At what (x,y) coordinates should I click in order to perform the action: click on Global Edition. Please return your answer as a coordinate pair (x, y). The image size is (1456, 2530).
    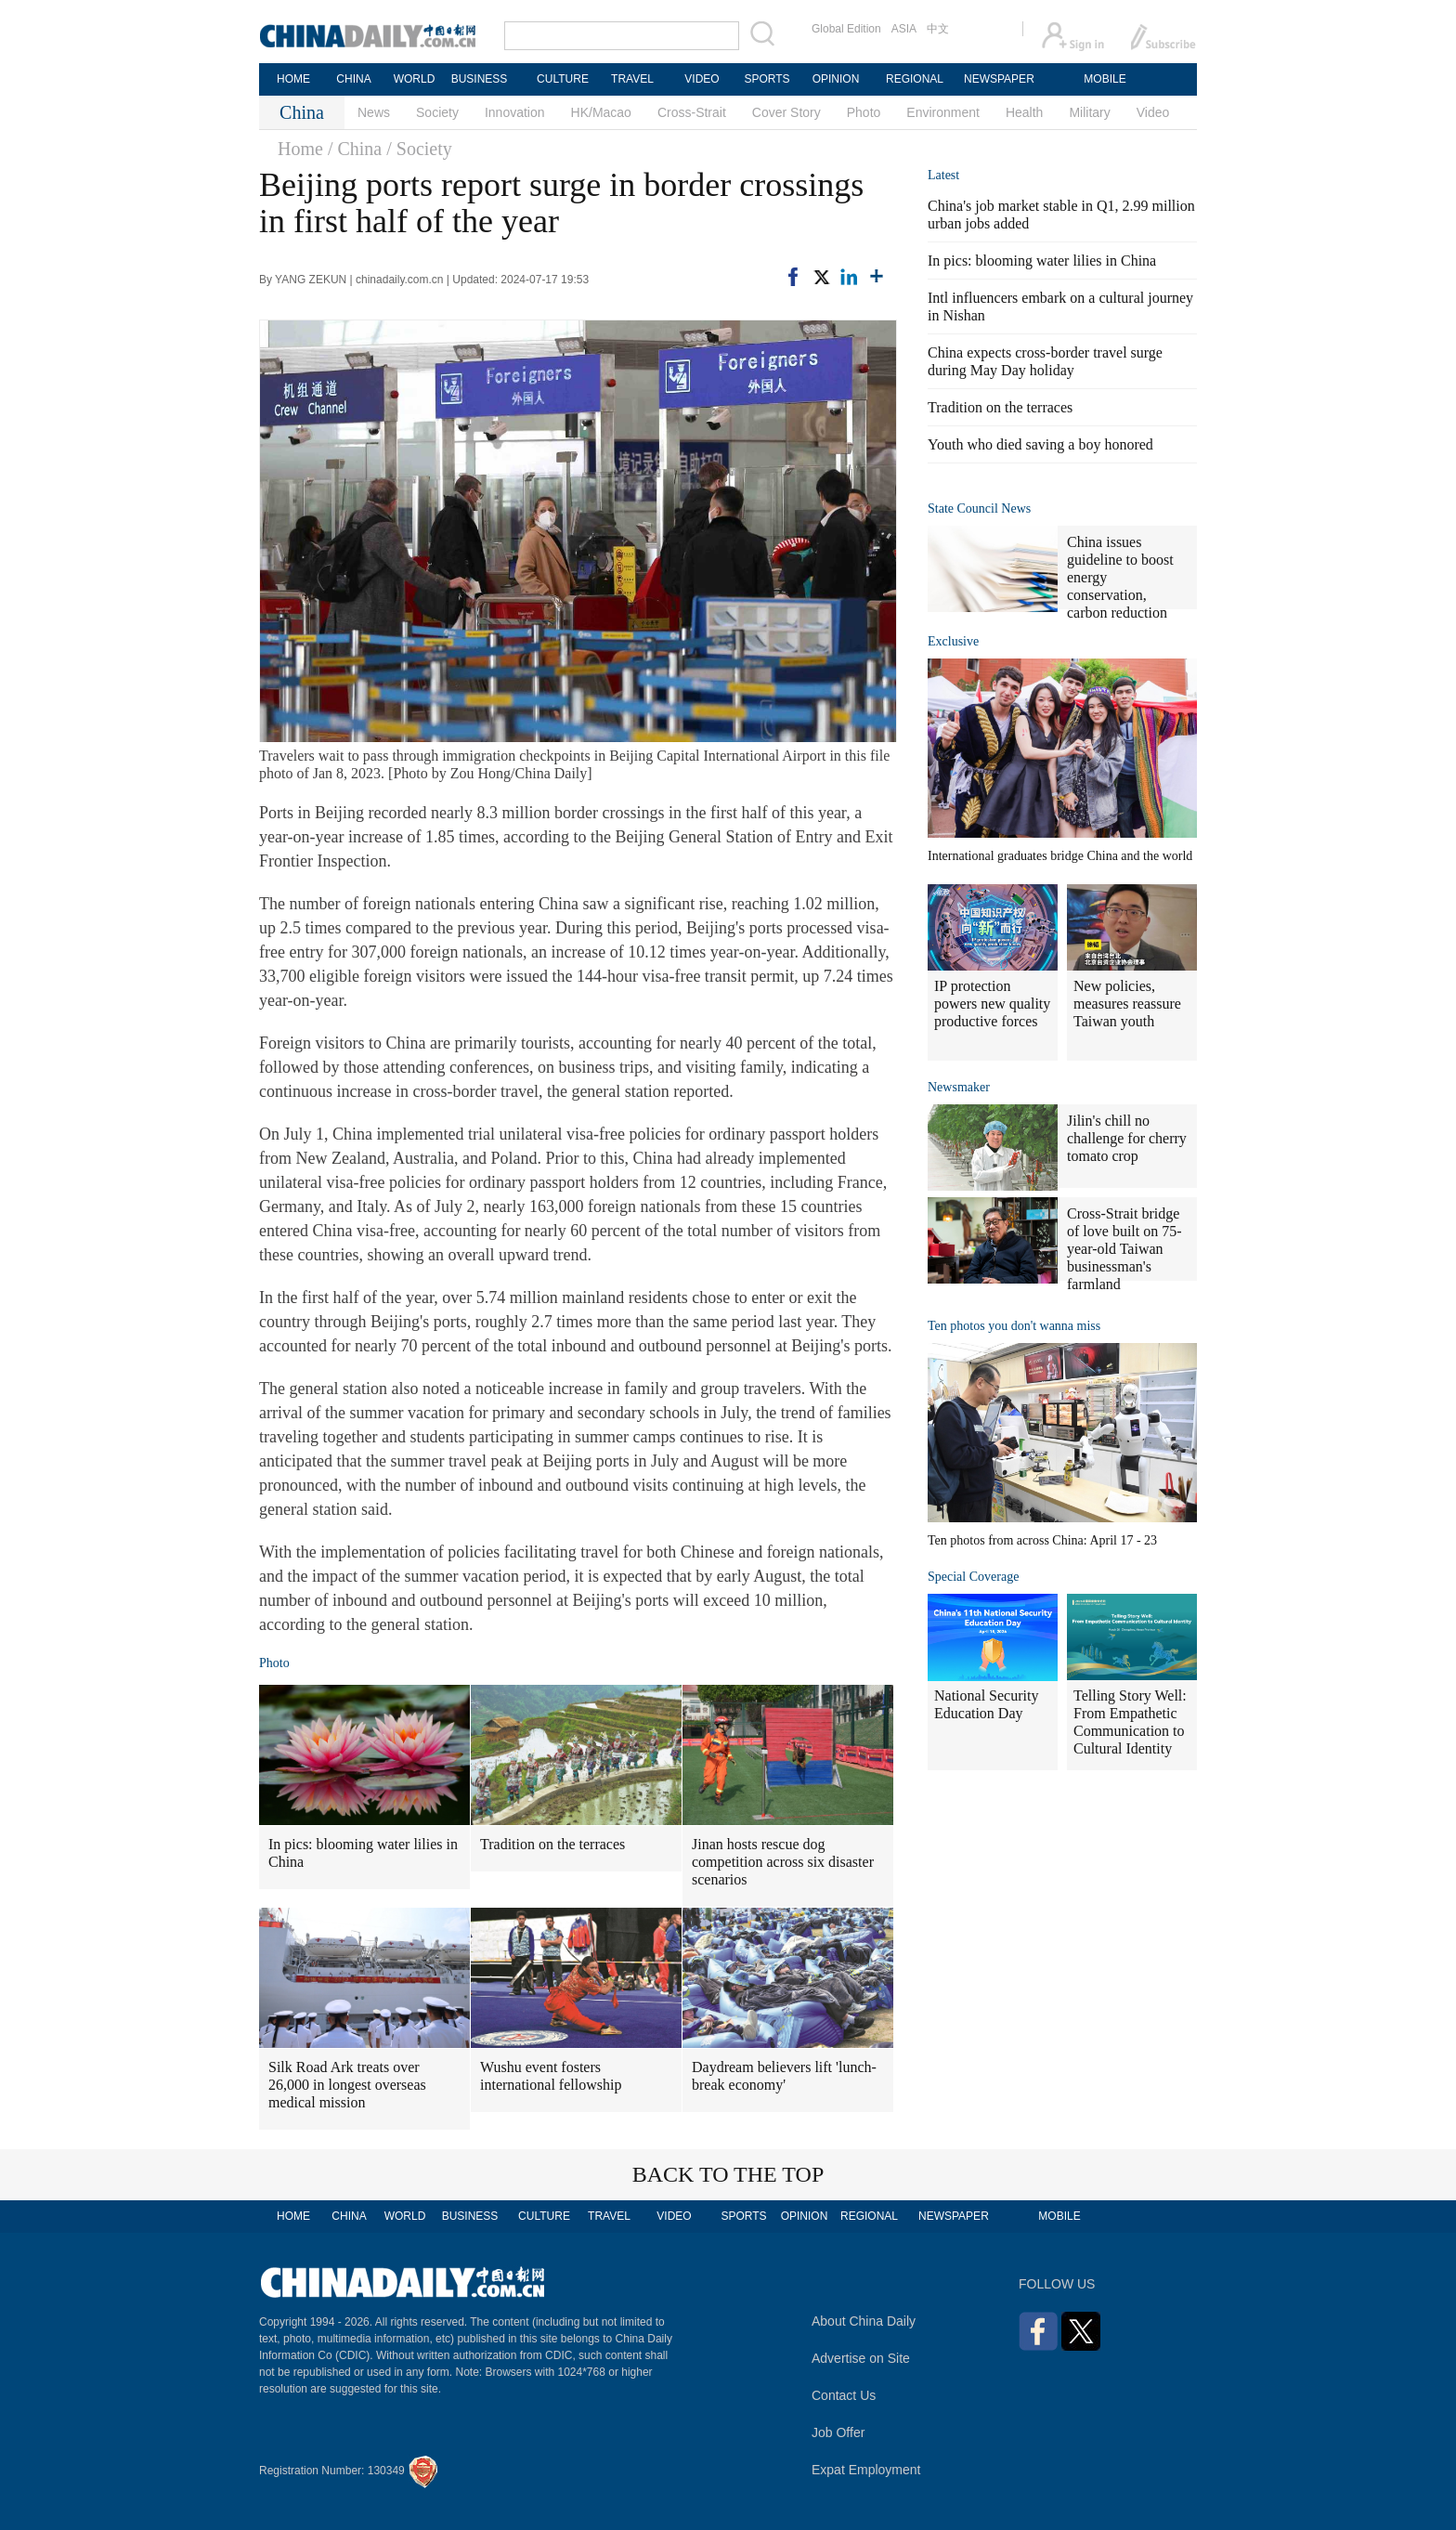
    Looking at the image, I should click on (846, 28).